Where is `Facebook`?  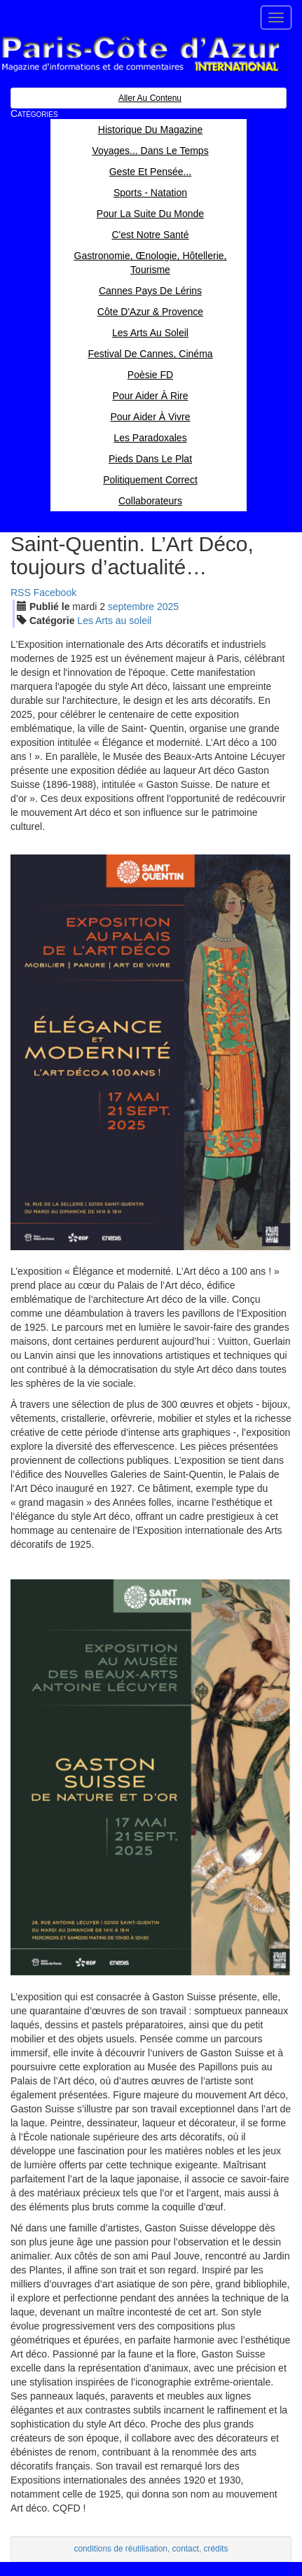 Facebook is located at coordinates (55, 592).